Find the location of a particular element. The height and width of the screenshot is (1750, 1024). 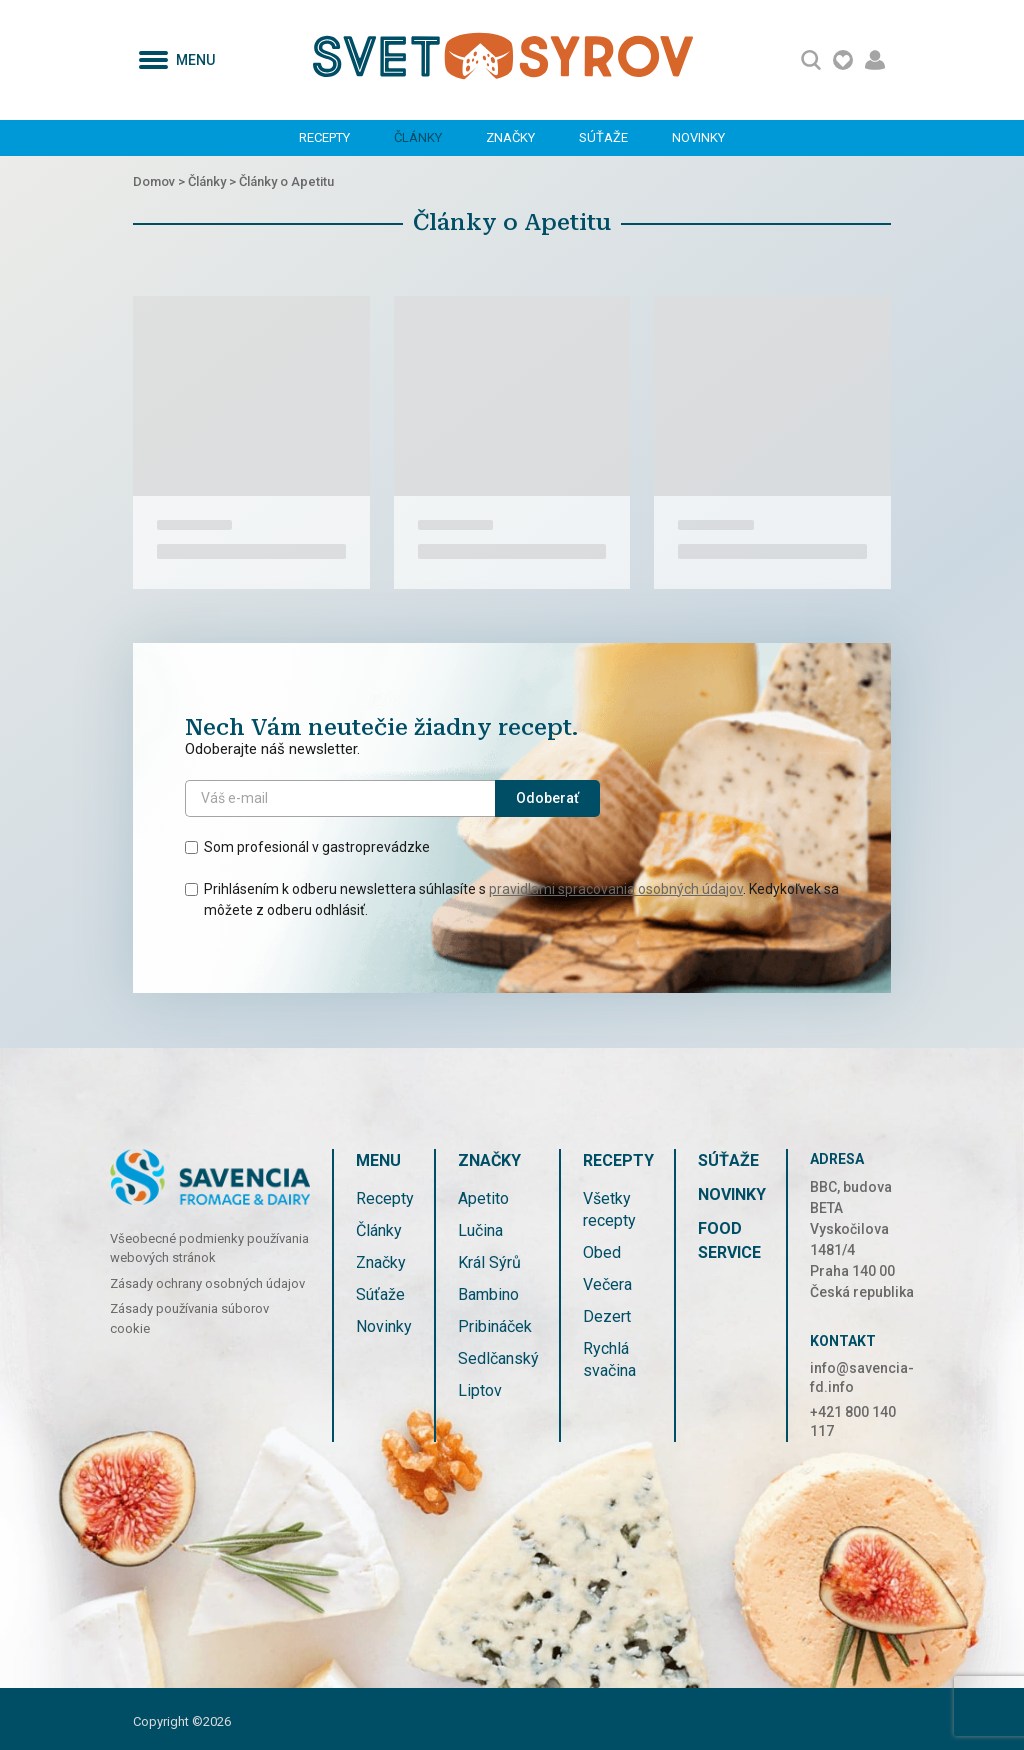

Zásady ochrany osobných údajov is located at coordinates (207, 1283).